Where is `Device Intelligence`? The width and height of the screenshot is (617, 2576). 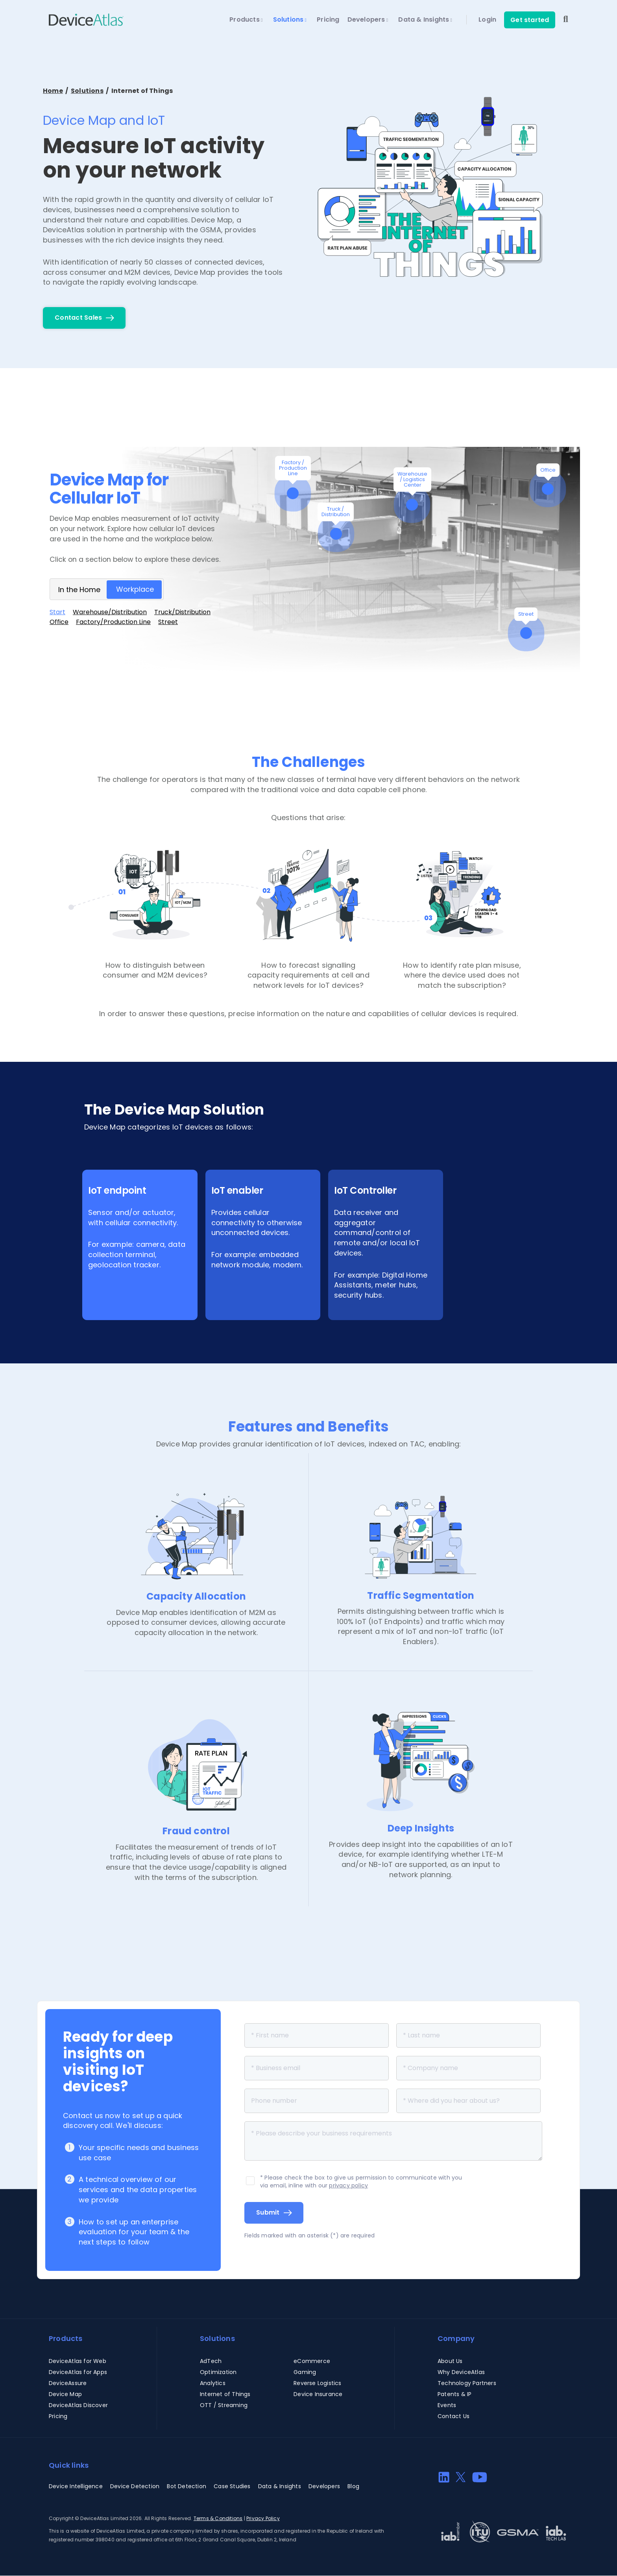
Device Intelligence is located at coordinates (76, 2486).